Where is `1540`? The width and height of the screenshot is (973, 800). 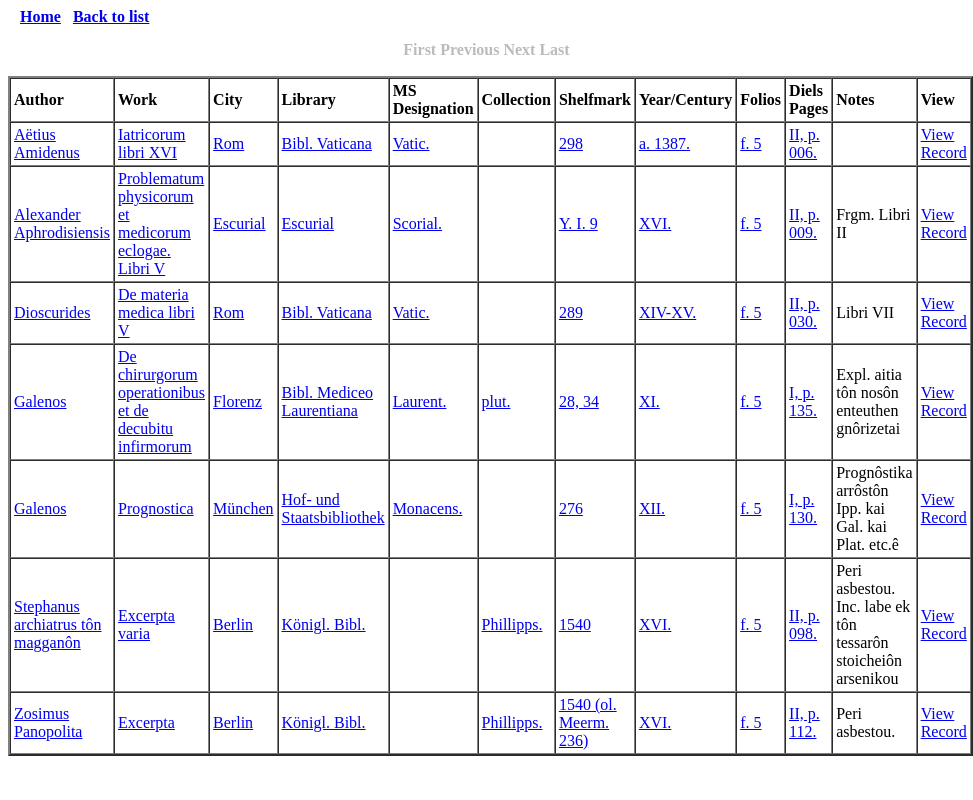 1540 is located at coordinates (575, 624).